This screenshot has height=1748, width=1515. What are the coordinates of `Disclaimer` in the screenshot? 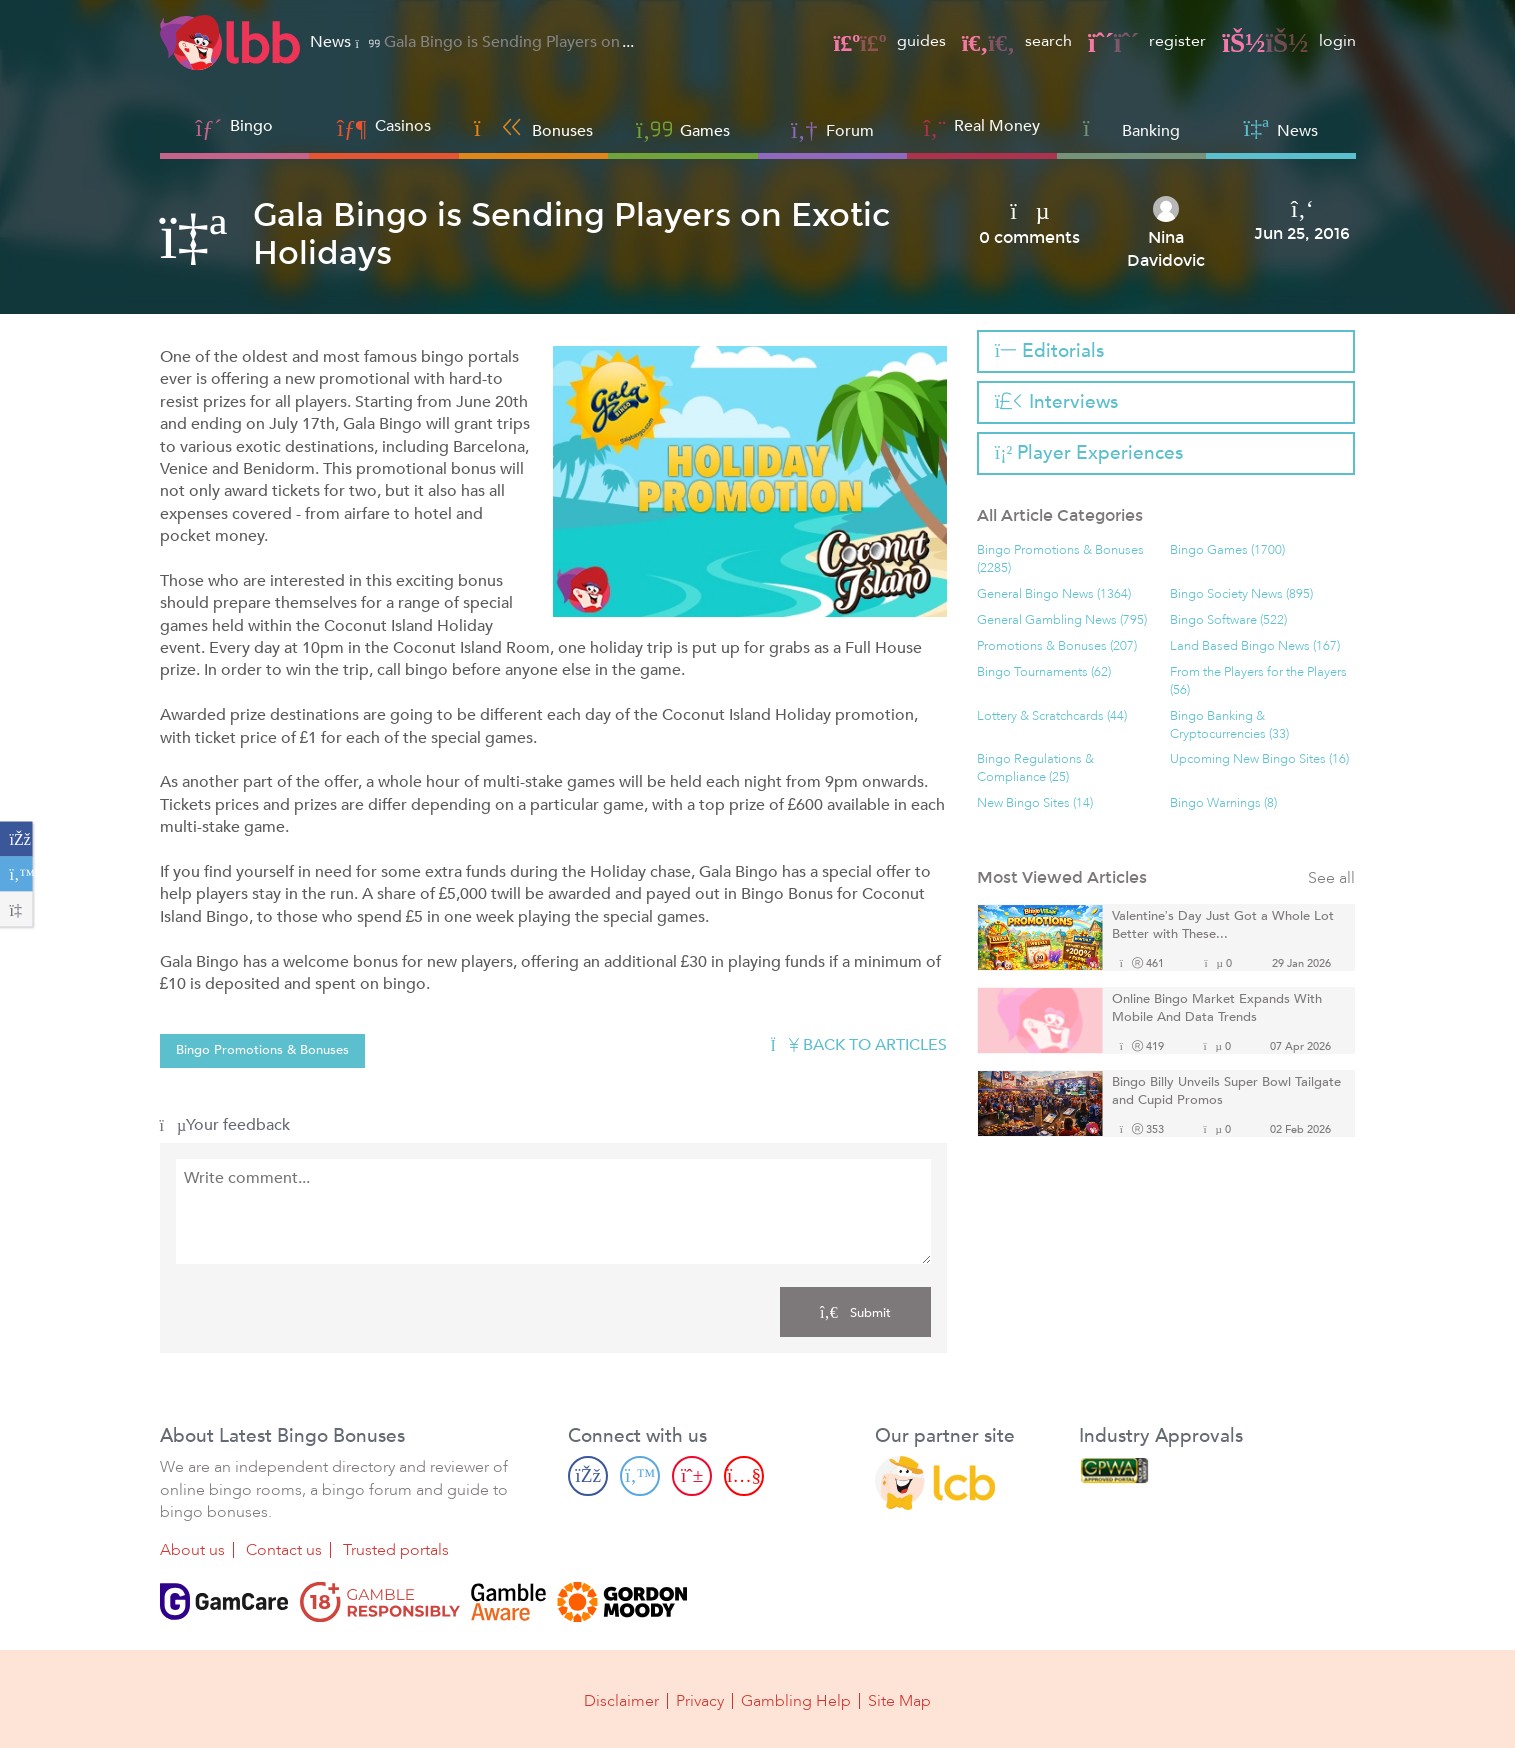 It's located at (621, 1700).